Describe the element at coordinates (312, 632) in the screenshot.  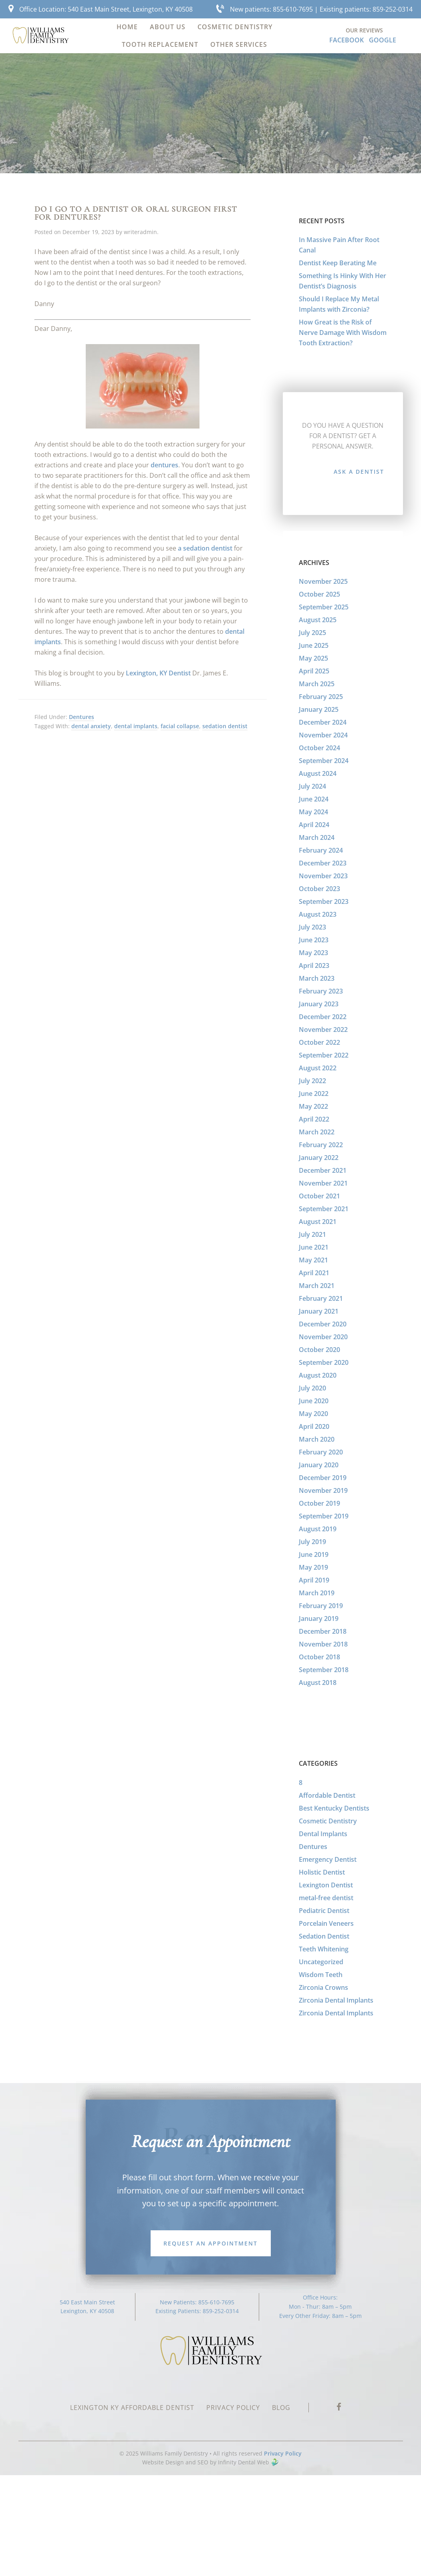
I see `July 2025` at that location.